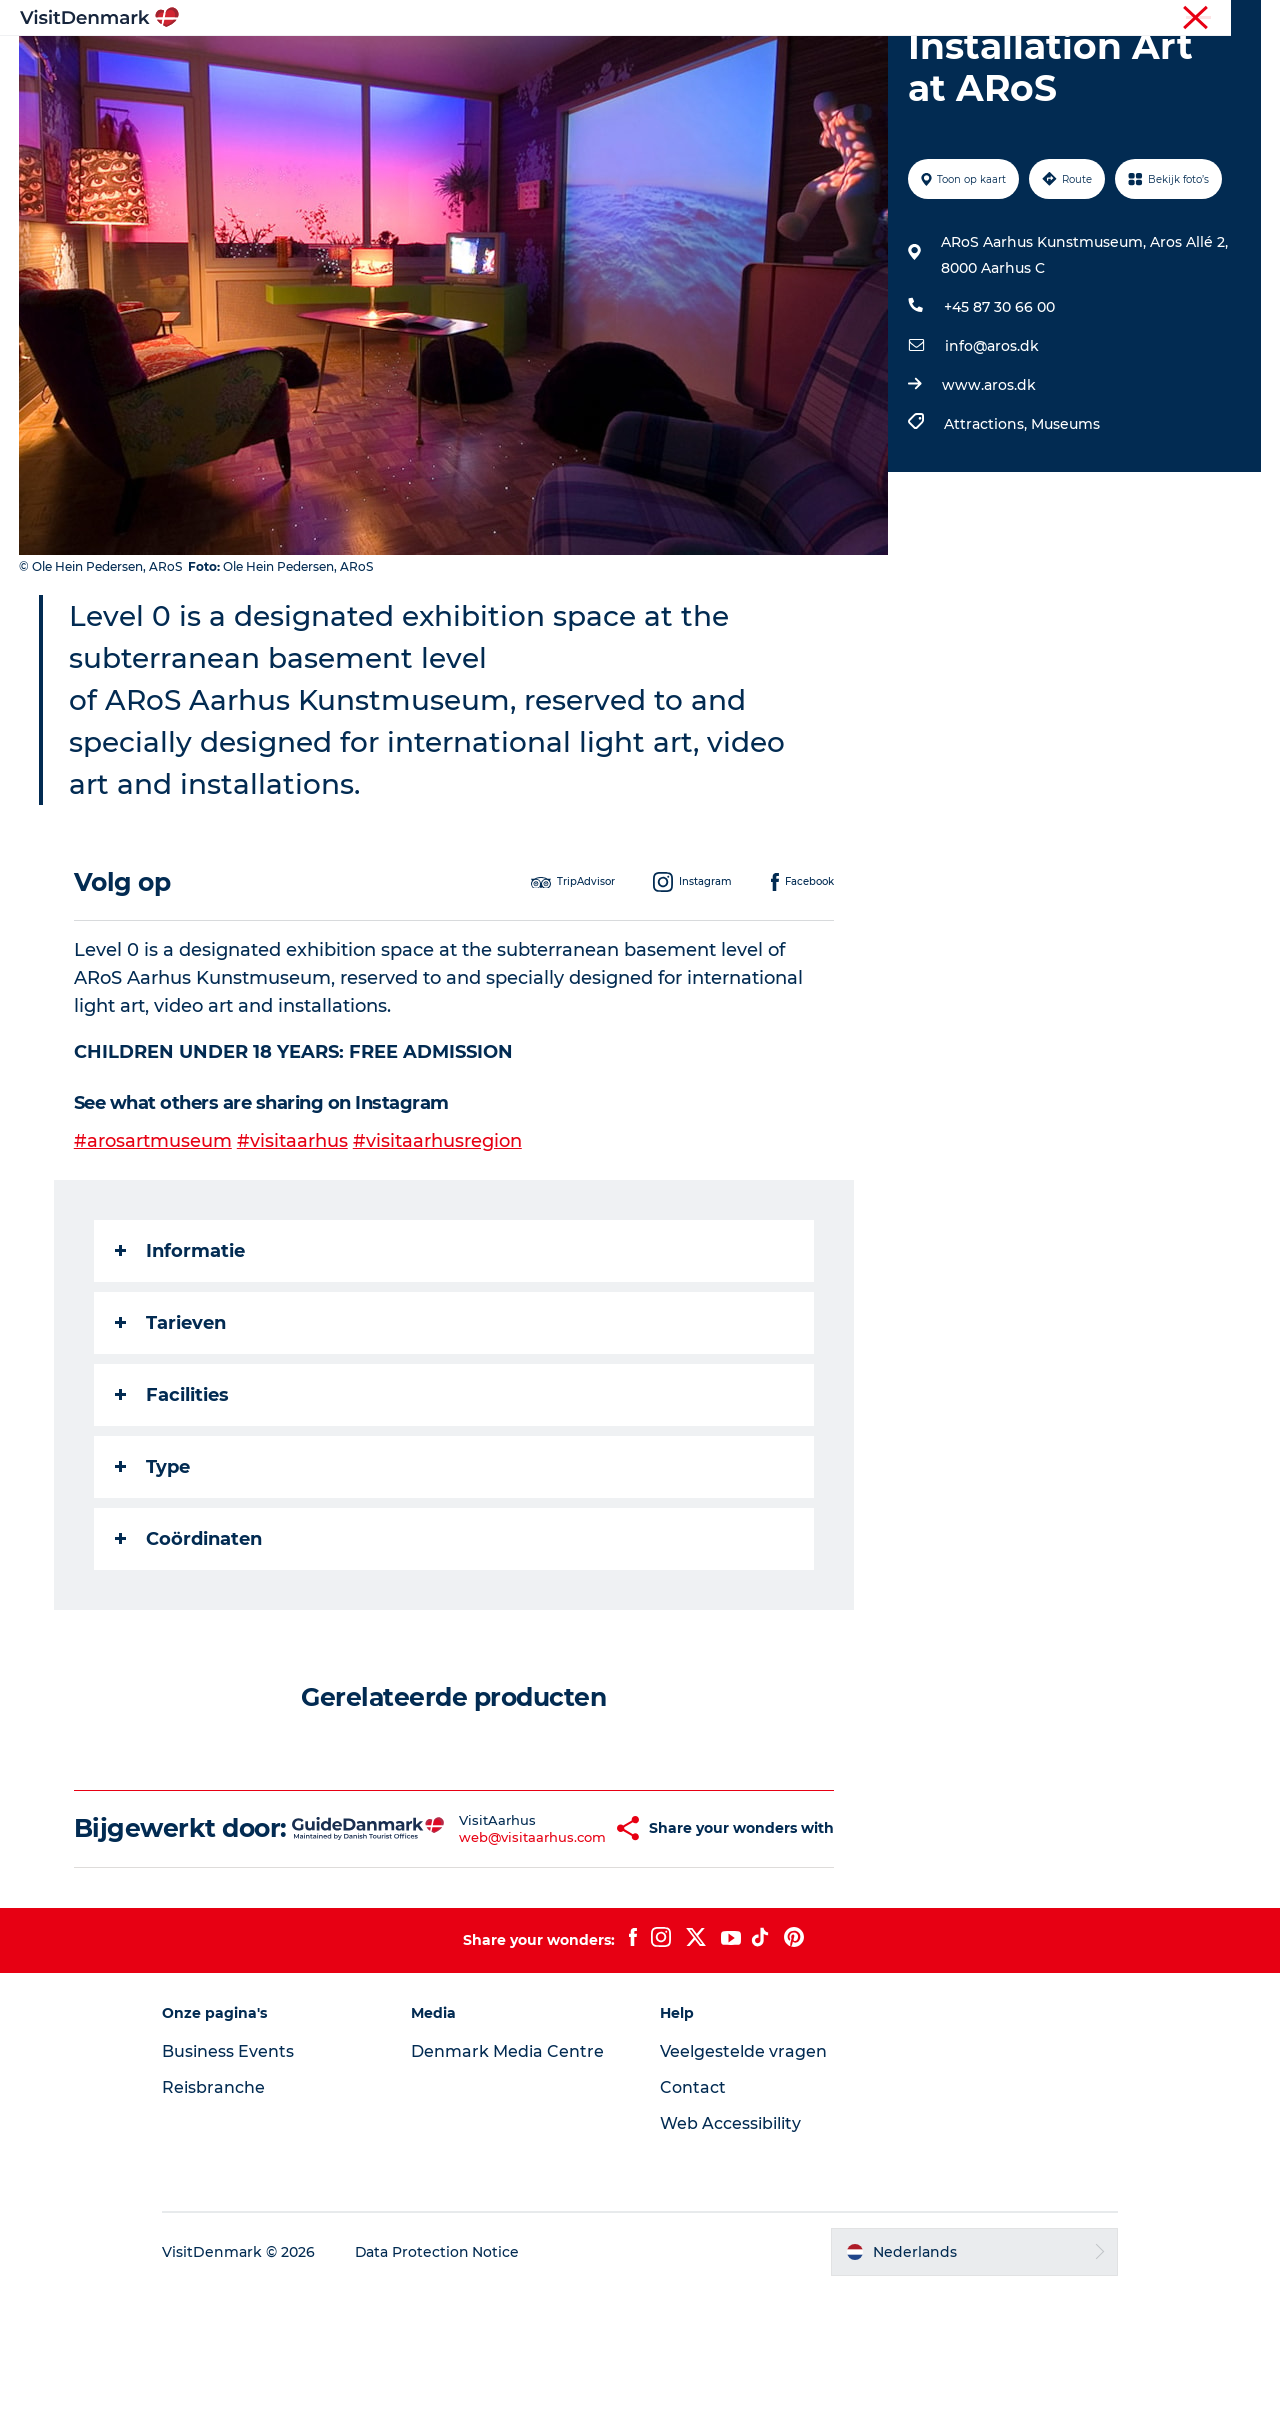 Image resolution: width=1280 pixels, height=2415 pixels. I want to click on web@visitaarhus.com, so click(489, 1946).